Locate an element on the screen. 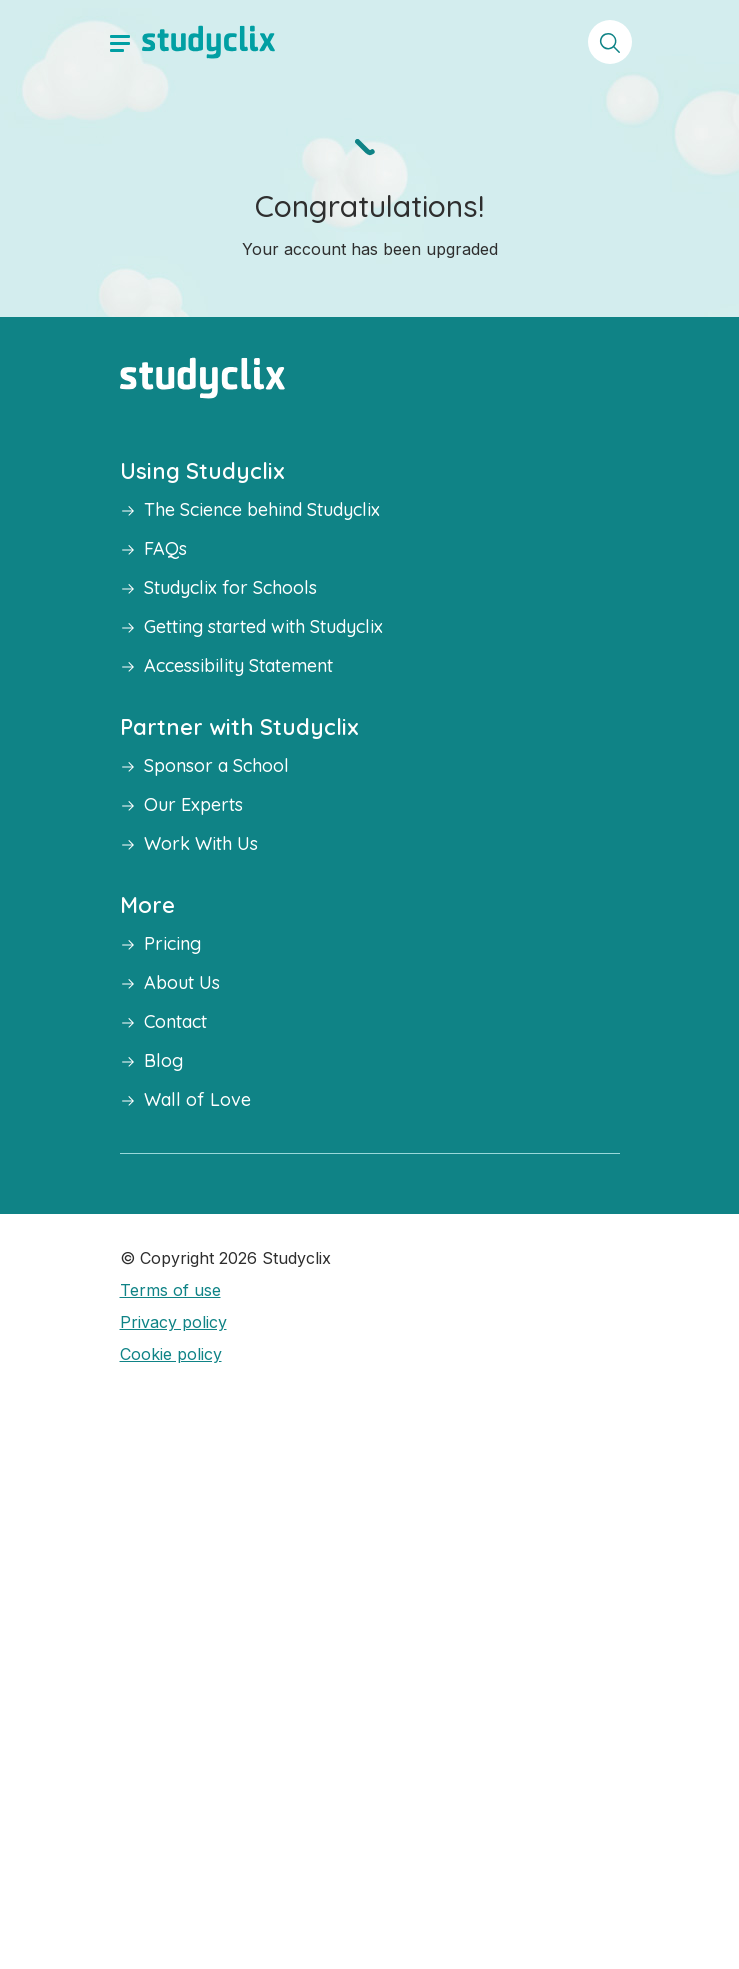  Contact [button] is located at coordinates (175, 1021).